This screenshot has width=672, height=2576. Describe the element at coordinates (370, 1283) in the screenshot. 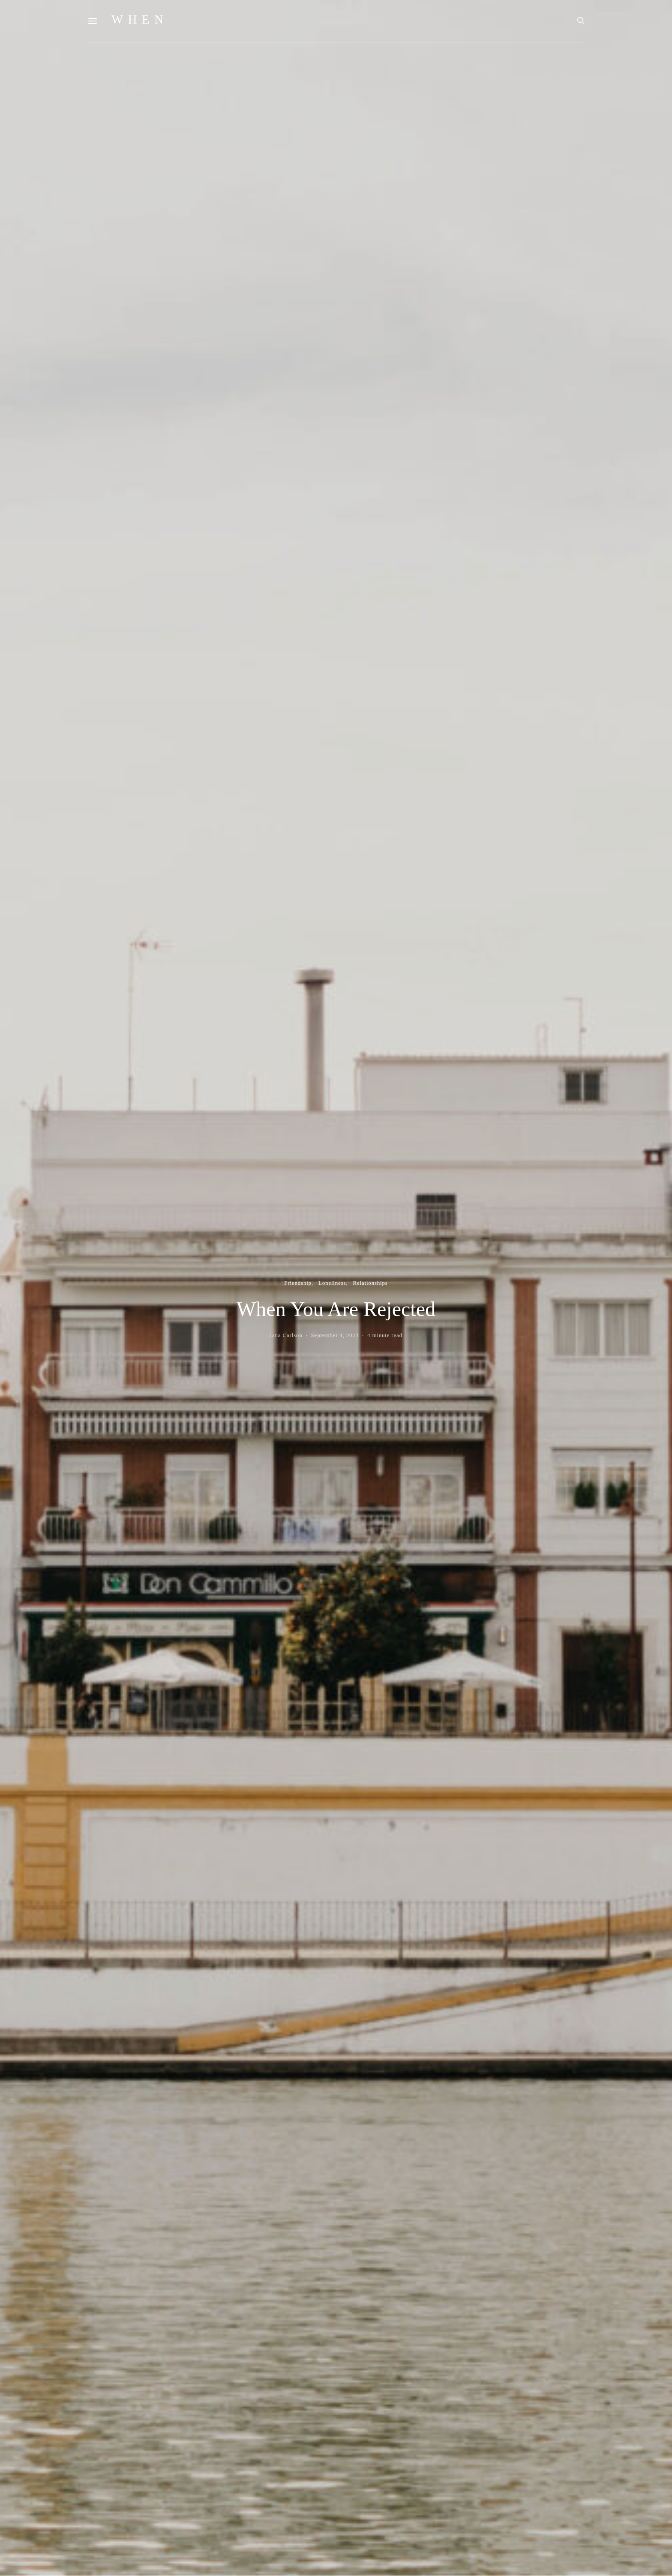

I see `Relationships` at that location.